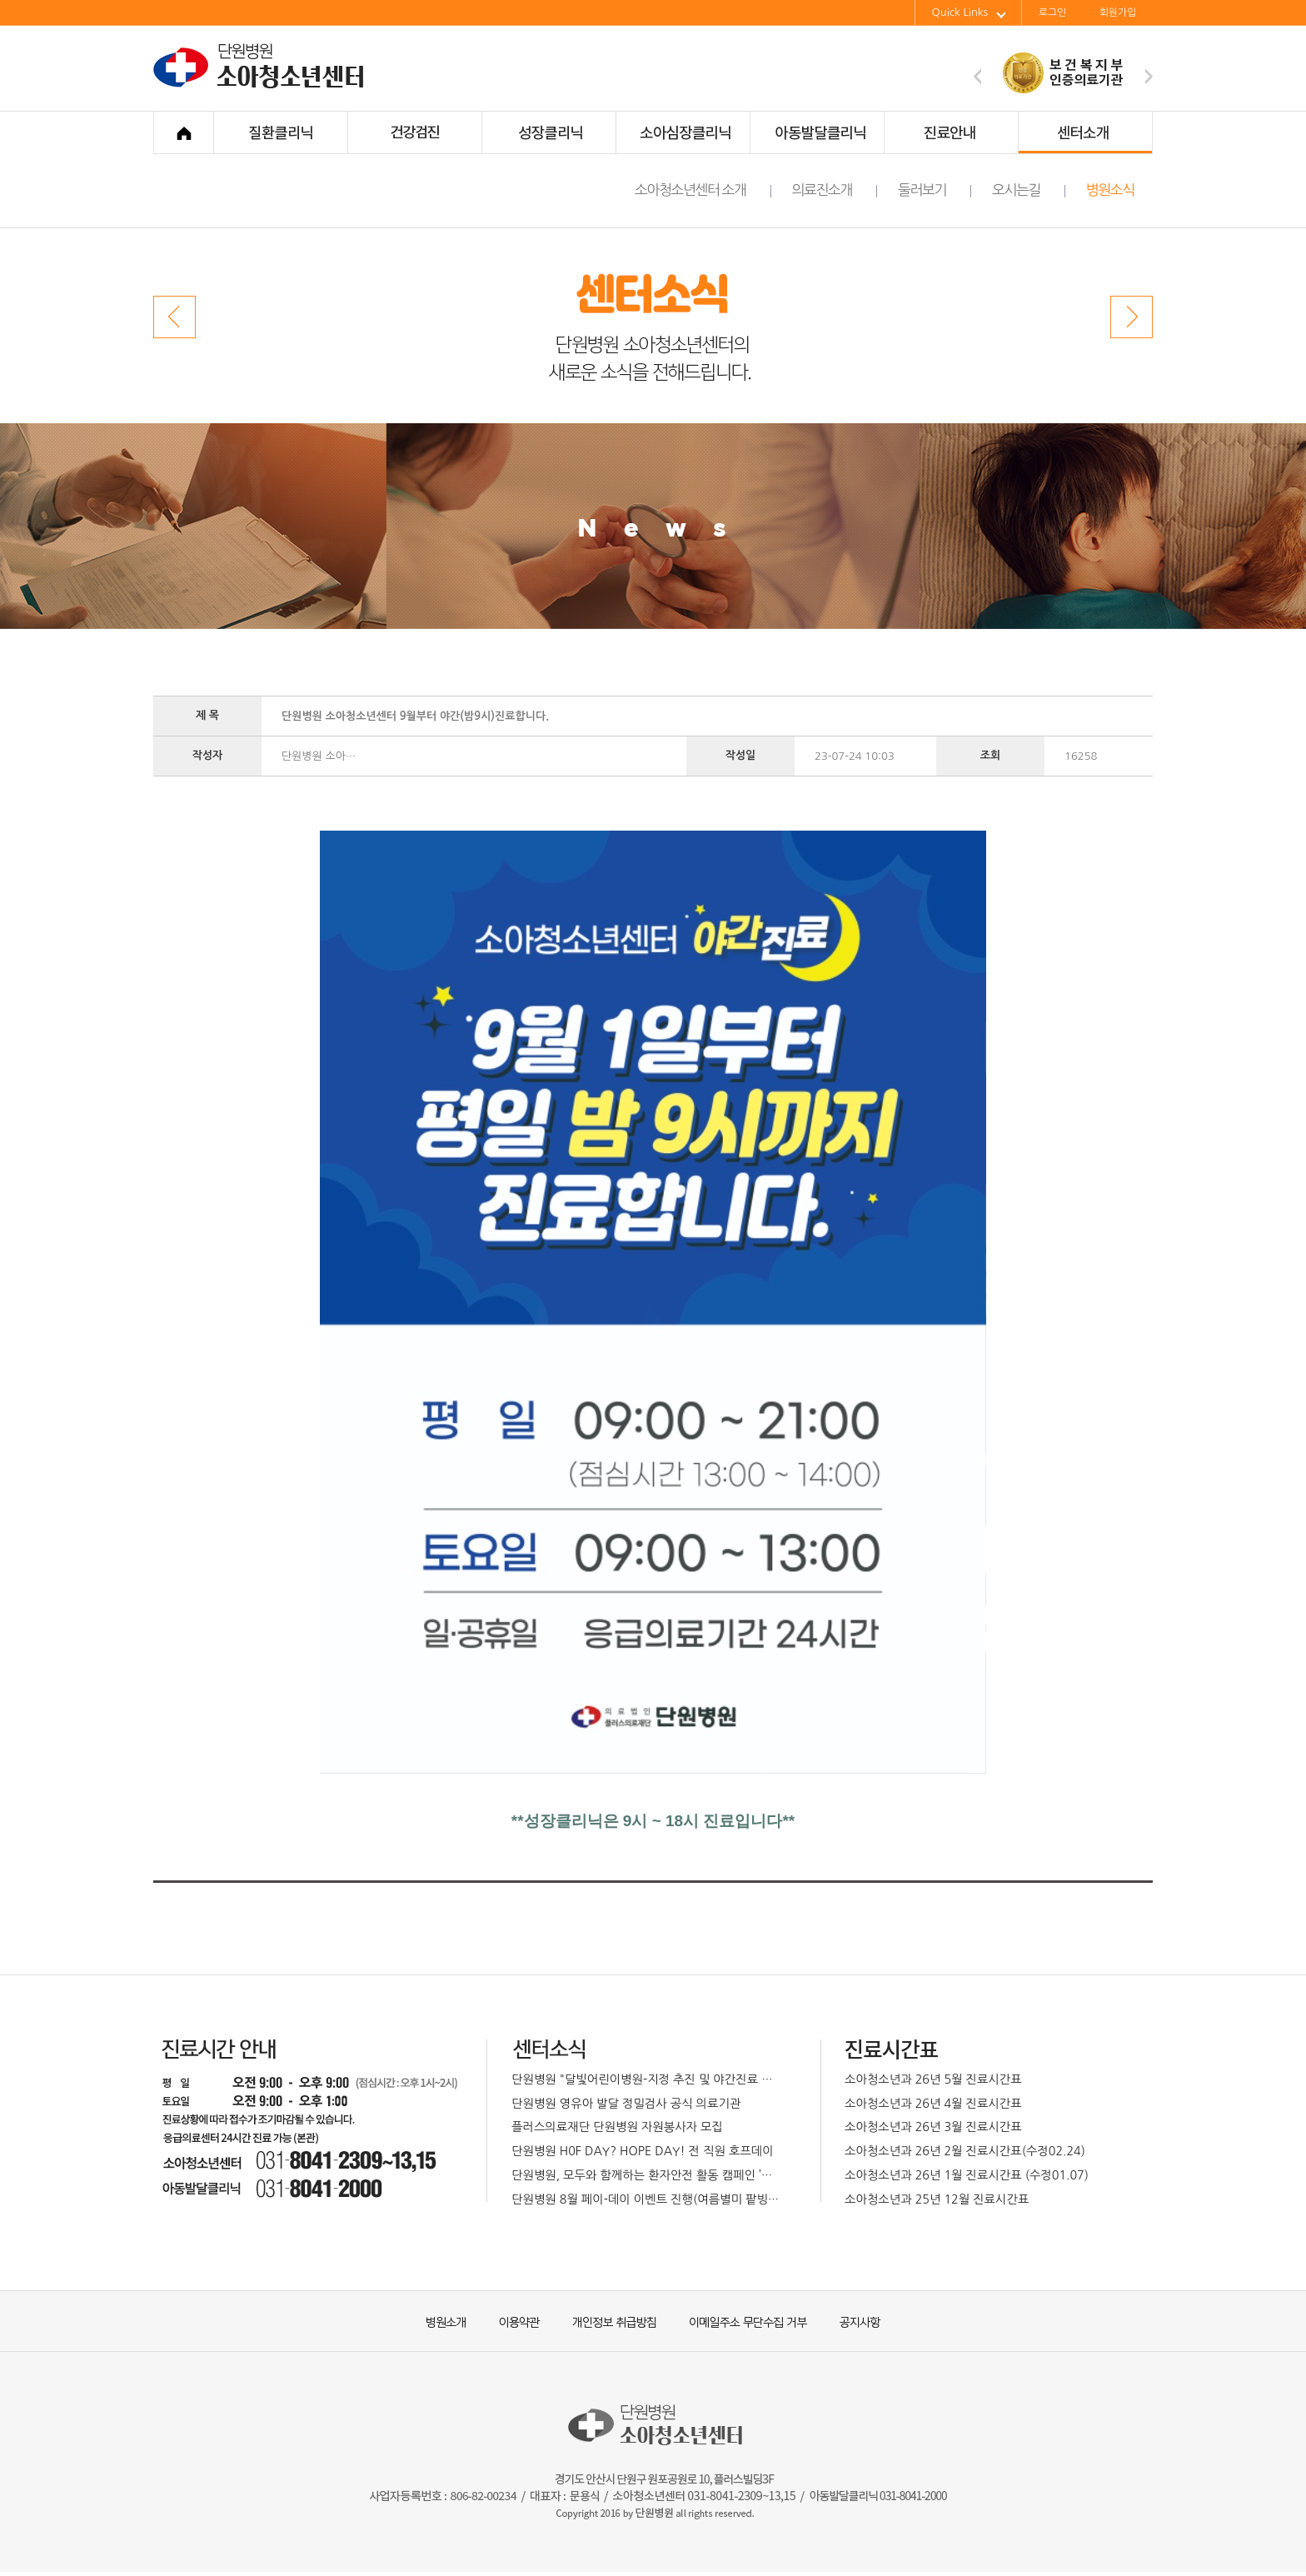  What do you see at coordinates (1028, 189) in the screenshot?
I see `오시는길` at bounding box center [1028, 189].